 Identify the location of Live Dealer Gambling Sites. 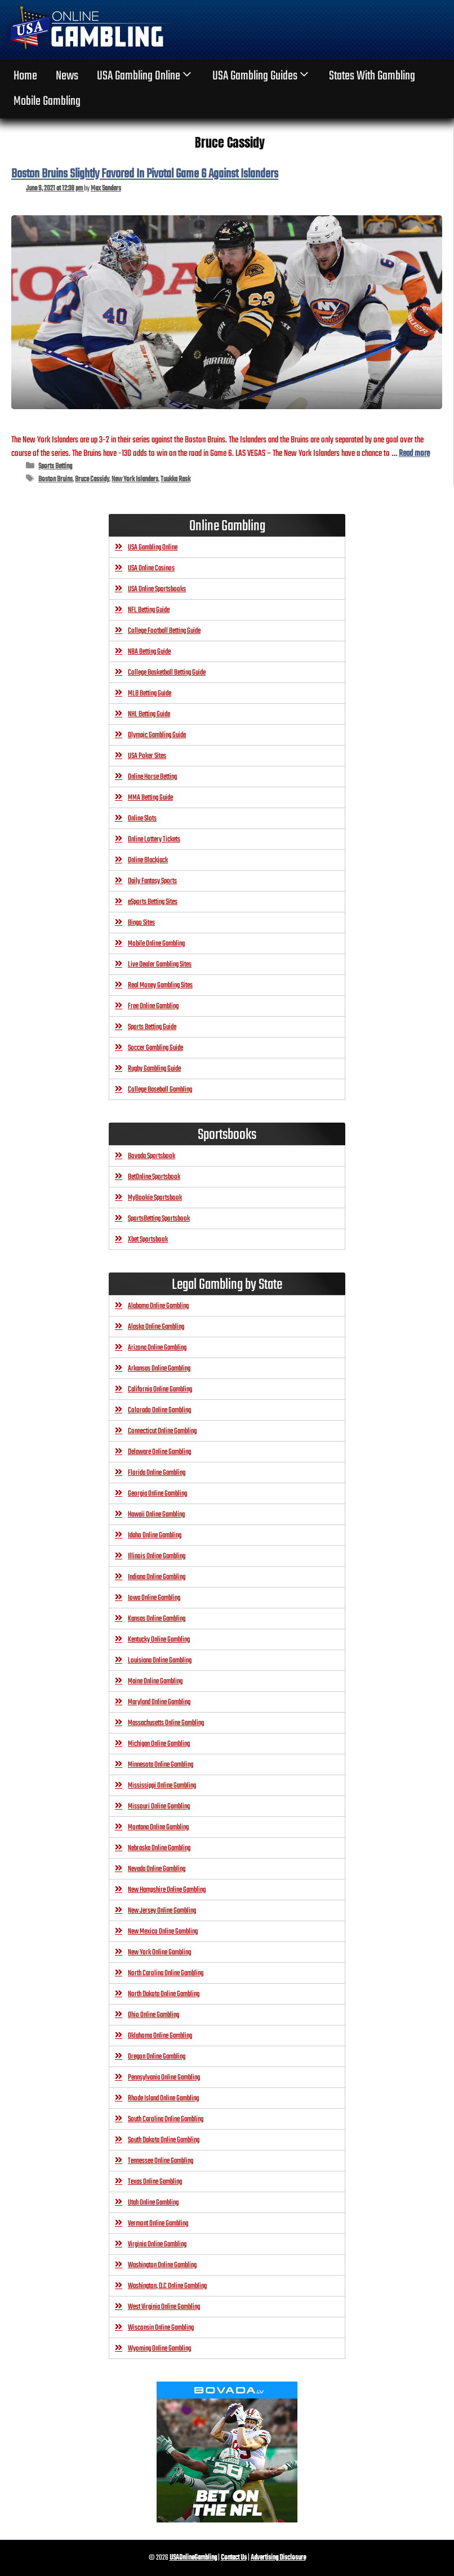
(160, 964).